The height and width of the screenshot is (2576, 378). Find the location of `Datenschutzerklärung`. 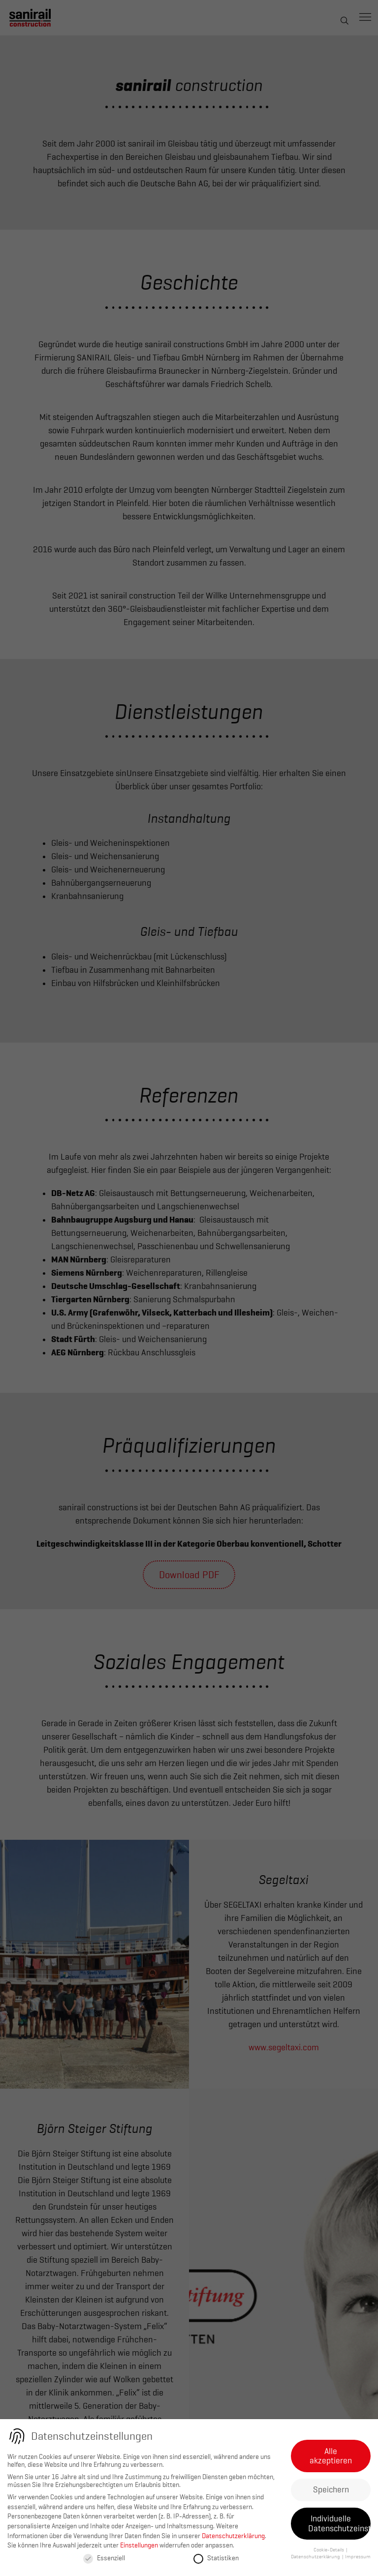

Datenschutzerklärung is located at coordinates (233, 2536).